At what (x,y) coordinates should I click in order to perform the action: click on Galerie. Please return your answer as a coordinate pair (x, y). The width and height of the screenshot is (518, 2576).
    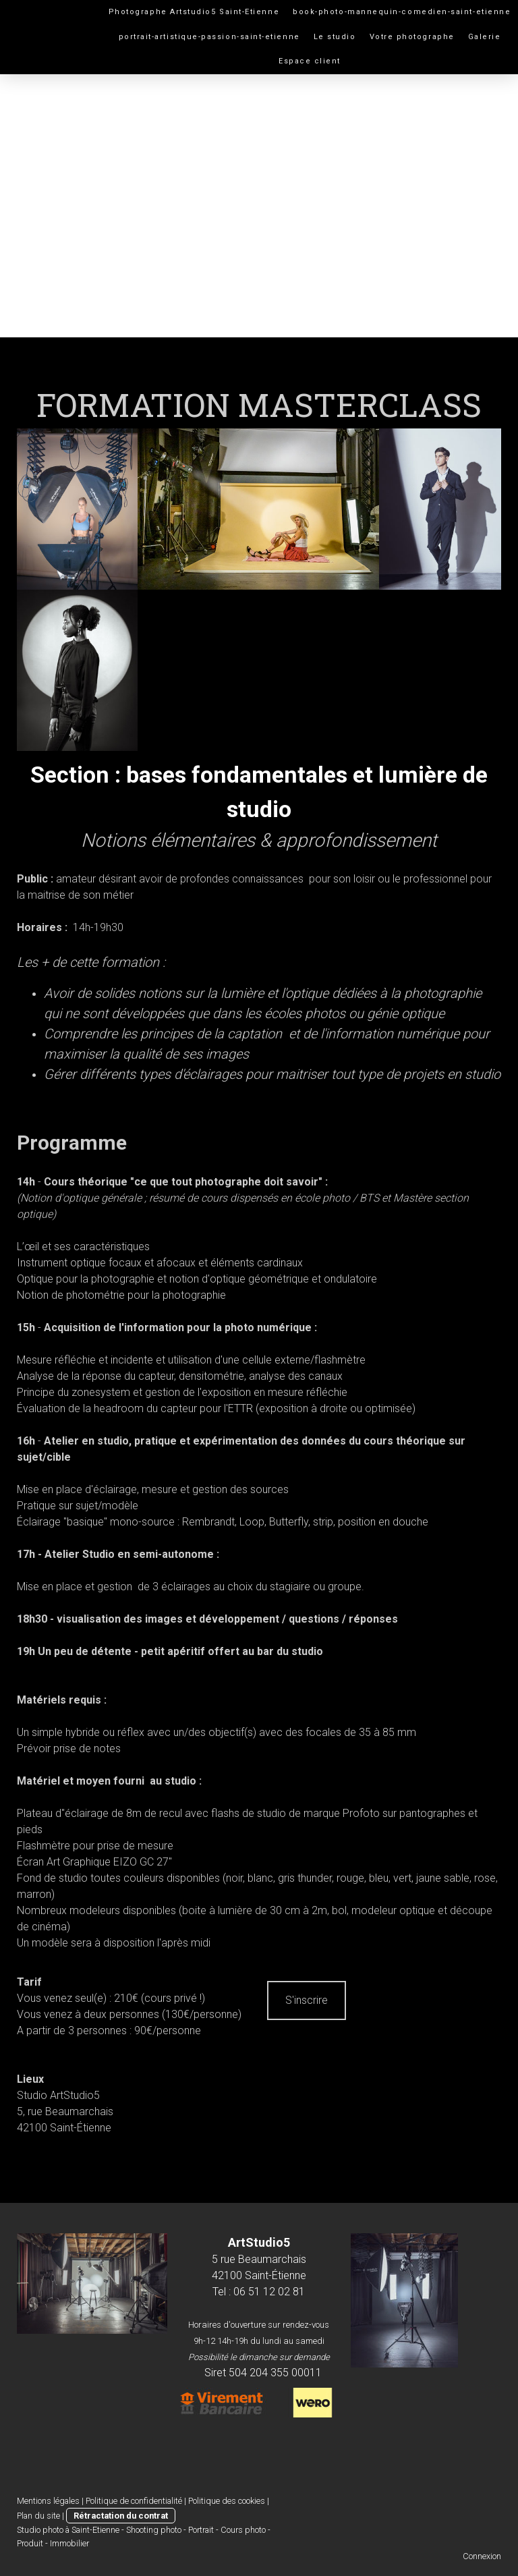
    Looking at the image, I should click on (484, 36).